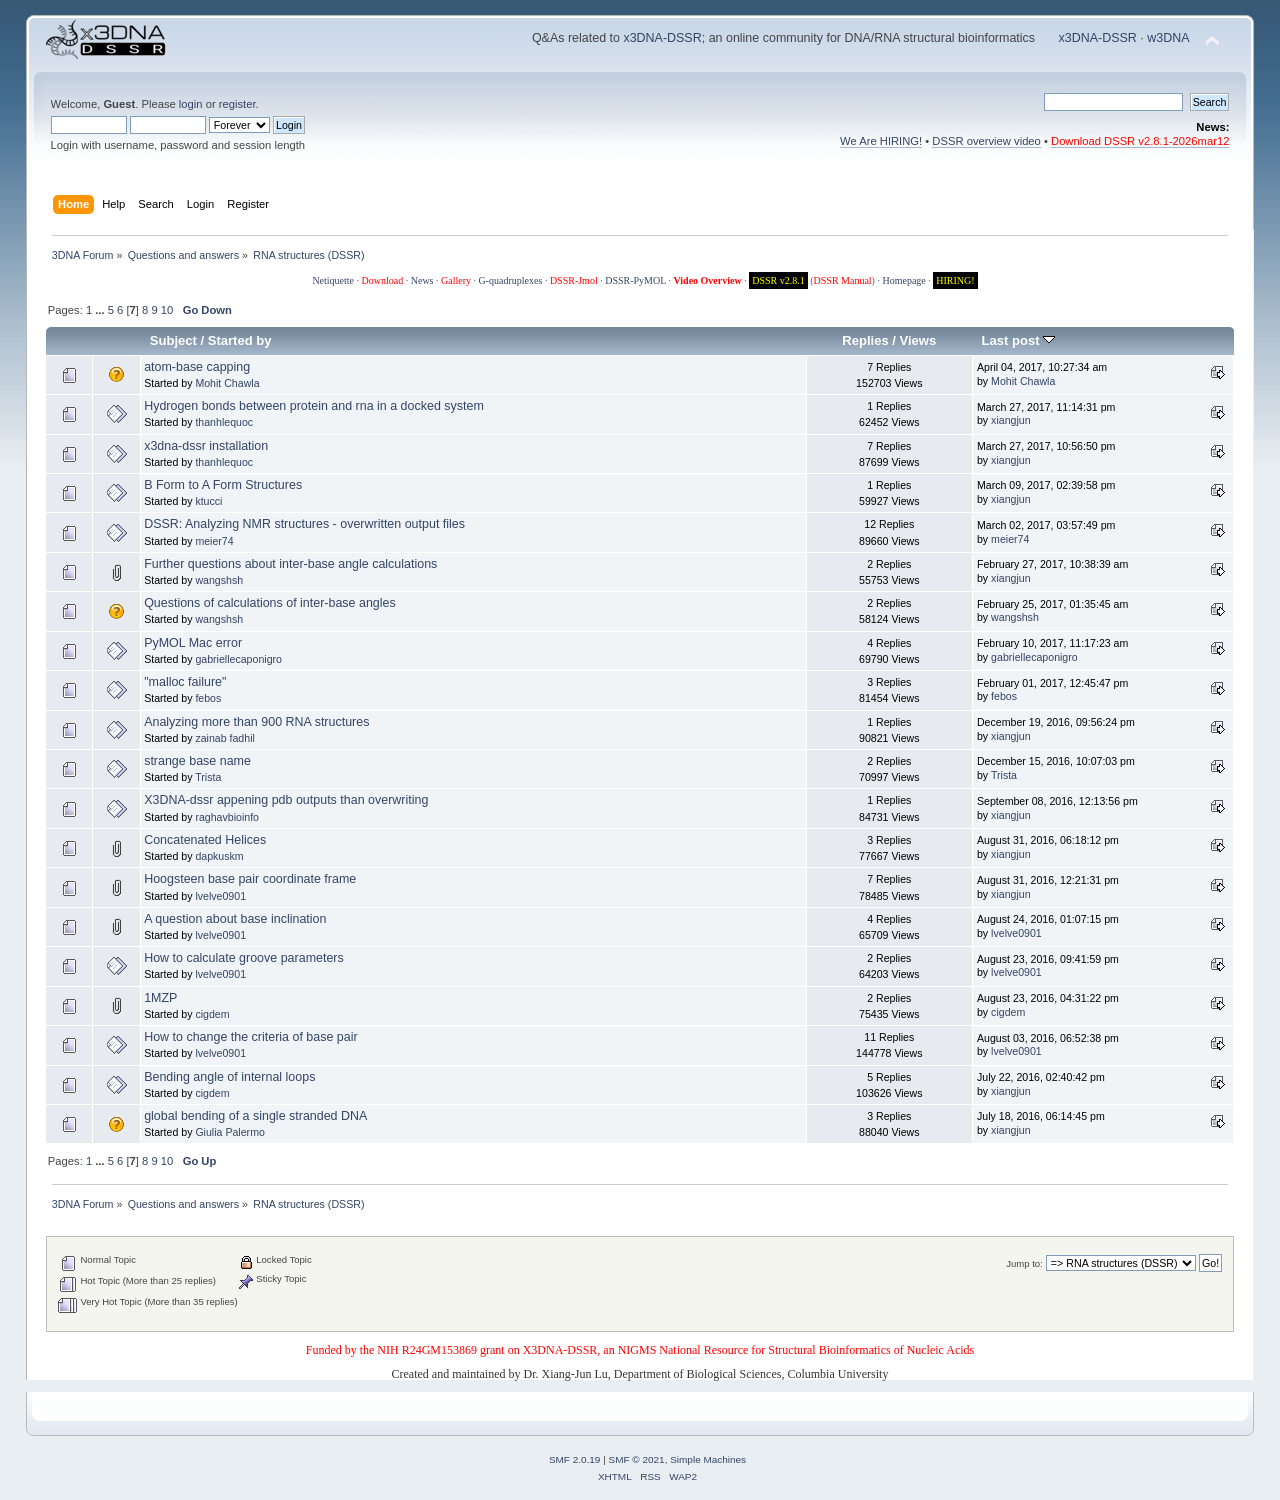  What do you see at coordinates (881, 141) in the screenshot?
I see `We Are HIRING!` at bounding box center [881, 141].